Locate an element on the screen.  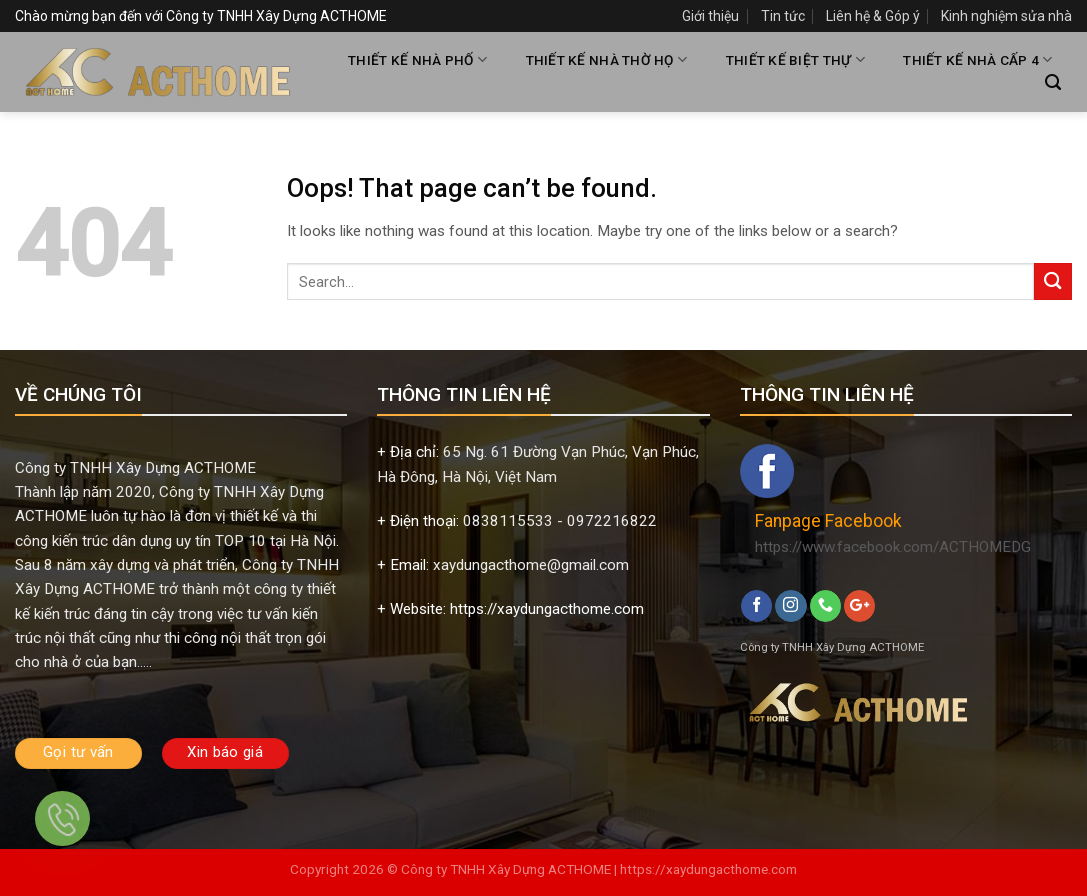
Tin tức is located at coordinates (783, 16).